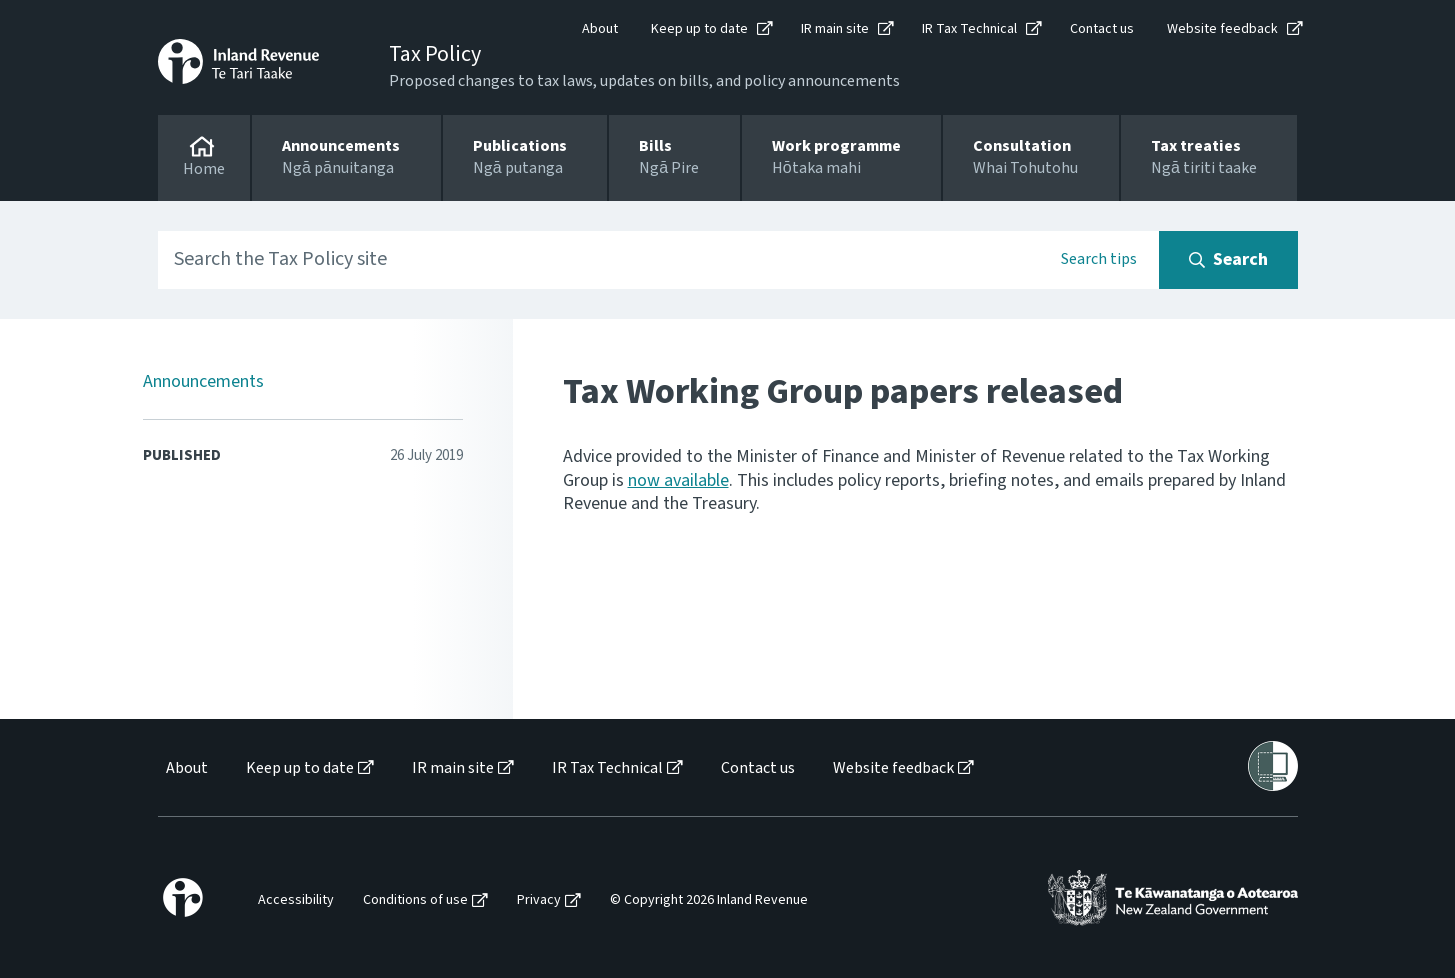 The image size is (1455, 978). I want to click on Accessibility, so click(296, 900).